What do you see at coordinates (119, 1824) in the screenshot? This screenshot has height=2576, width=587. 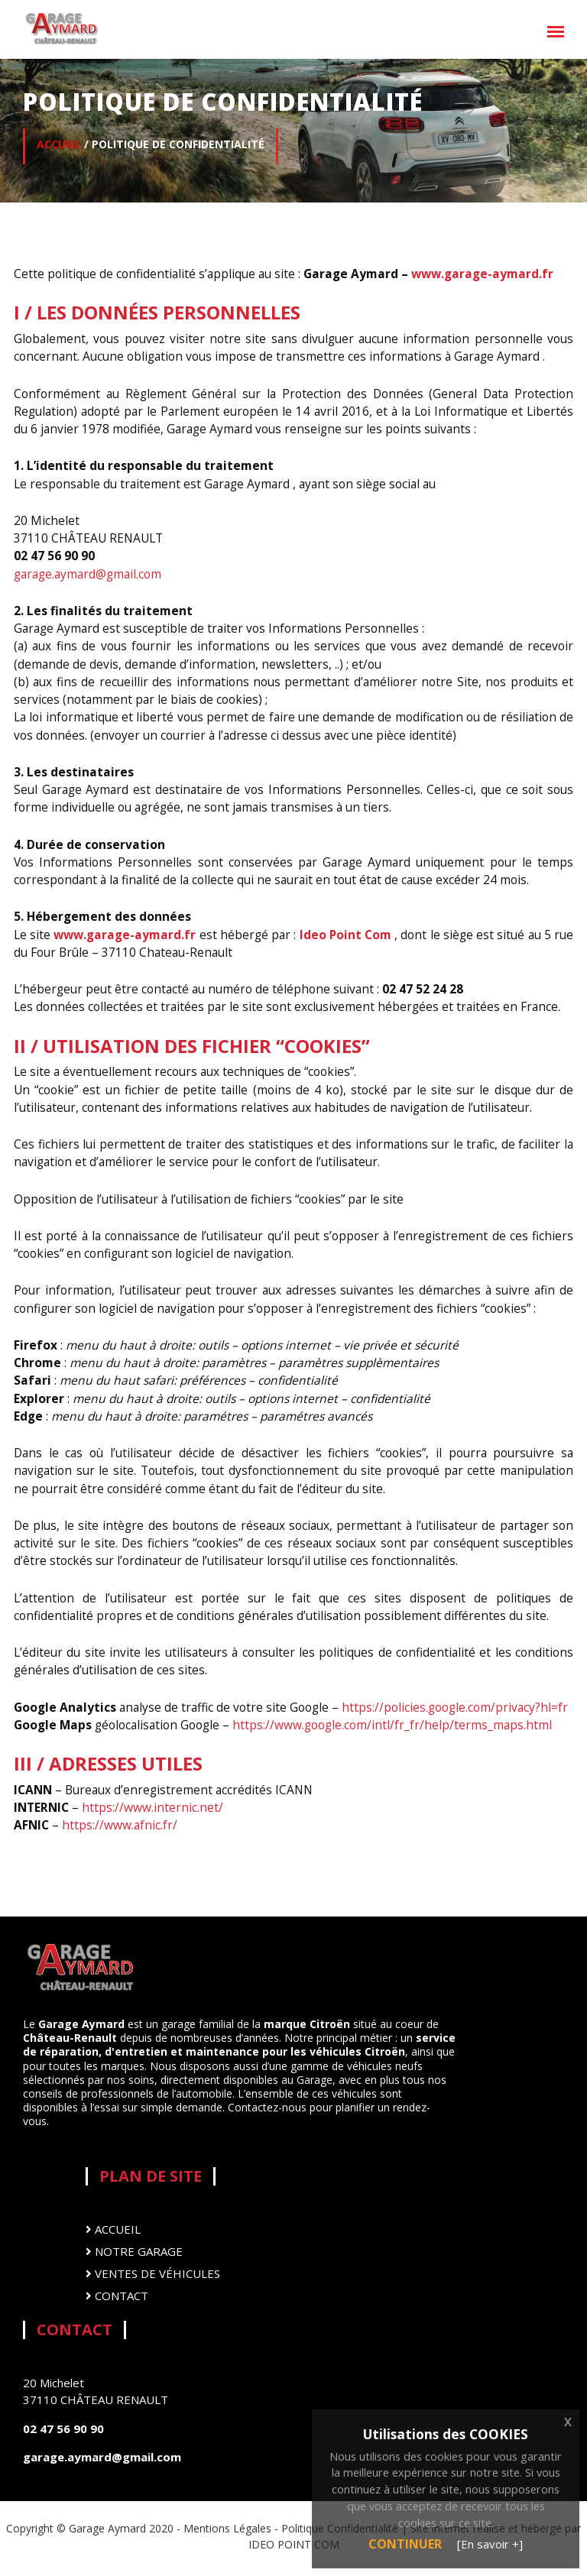 I see `https://www.afnic.fr/` at bounding box center [119, 1824].